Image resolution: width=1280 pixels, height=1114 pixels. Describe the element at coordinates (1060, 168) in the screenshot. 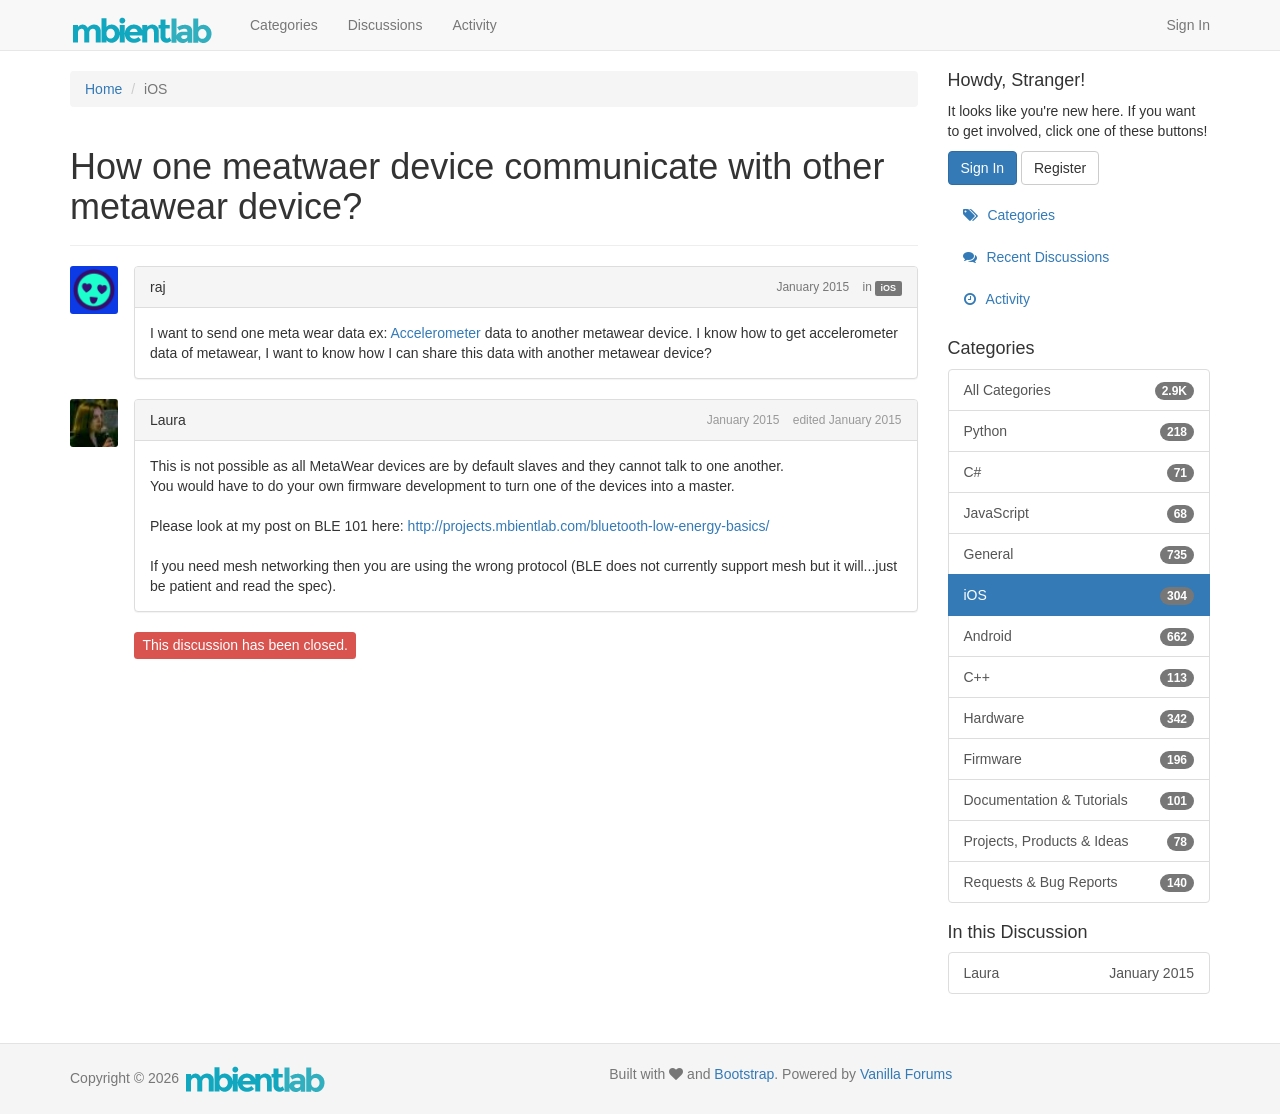

I see `Register` at that location.